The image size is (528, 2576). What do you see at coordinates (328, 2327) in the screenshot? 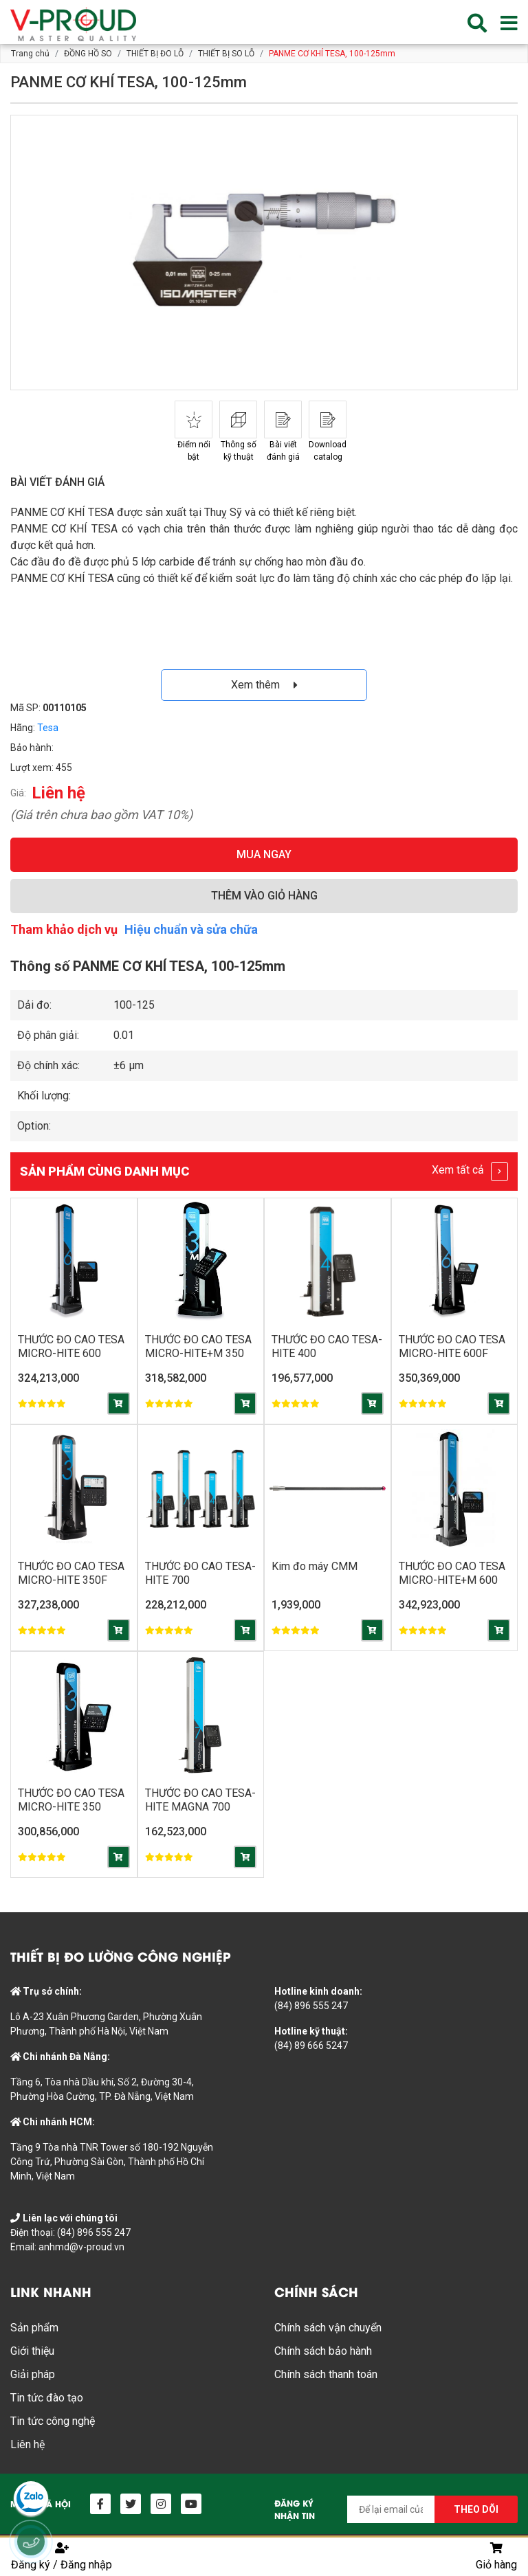
I see `Chính sách vận chuyển` at bounding box center [328, 2327].